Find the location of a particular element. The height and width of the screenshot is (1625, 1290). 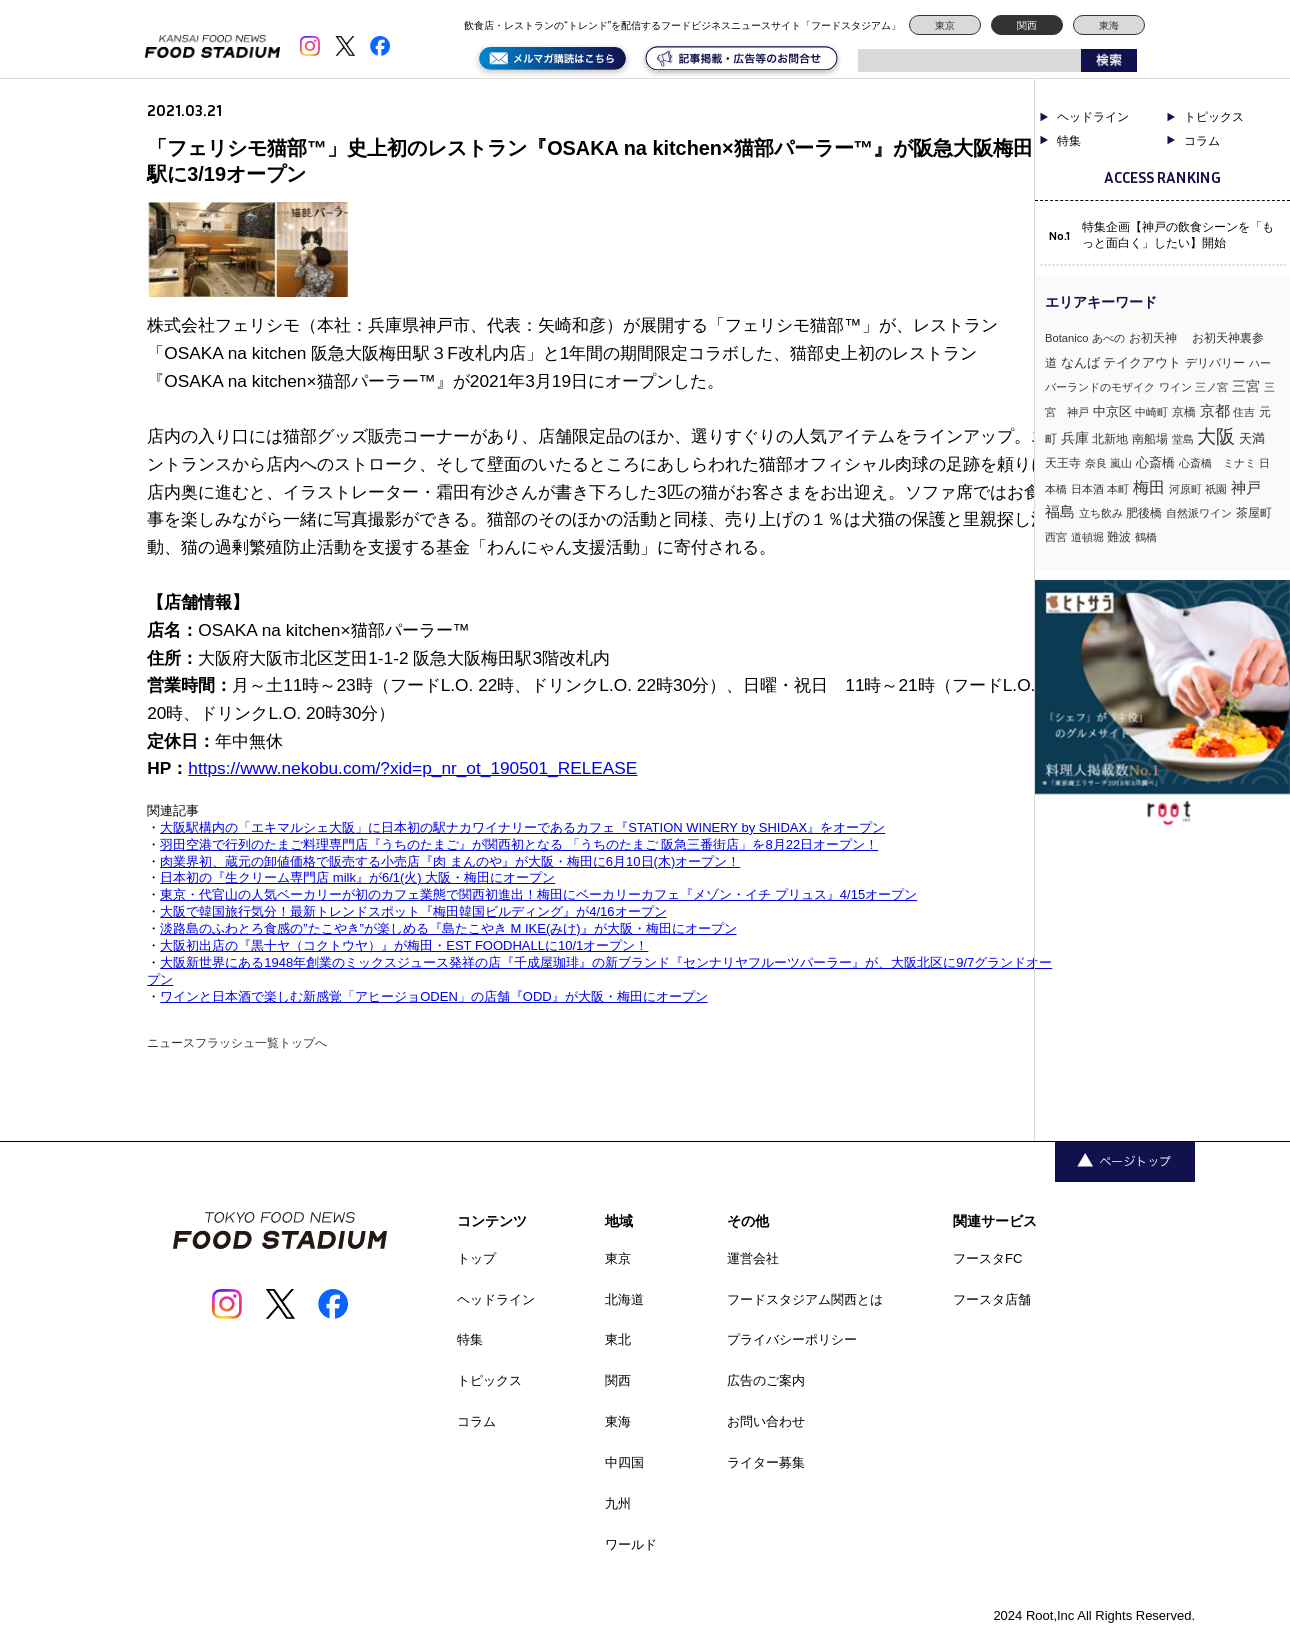

お問い合わせ is located at coordinates (766, 1421).